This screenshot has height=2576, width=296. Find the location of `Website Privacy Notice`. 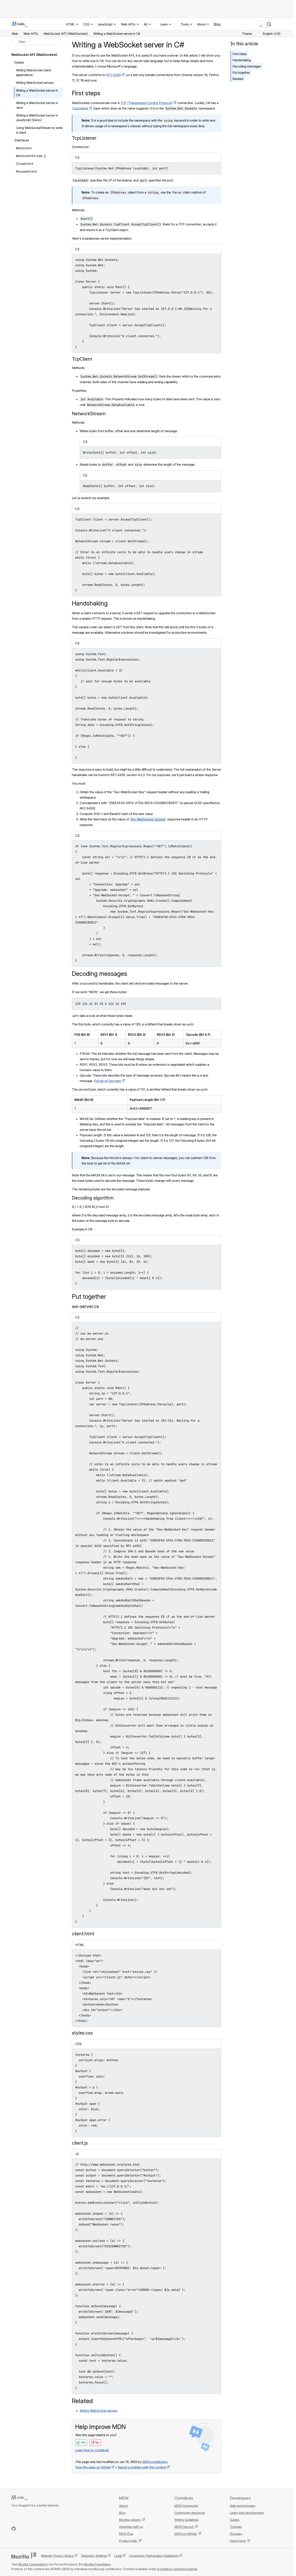

Website Privacy Notice is located at coordinates (57, 2556).